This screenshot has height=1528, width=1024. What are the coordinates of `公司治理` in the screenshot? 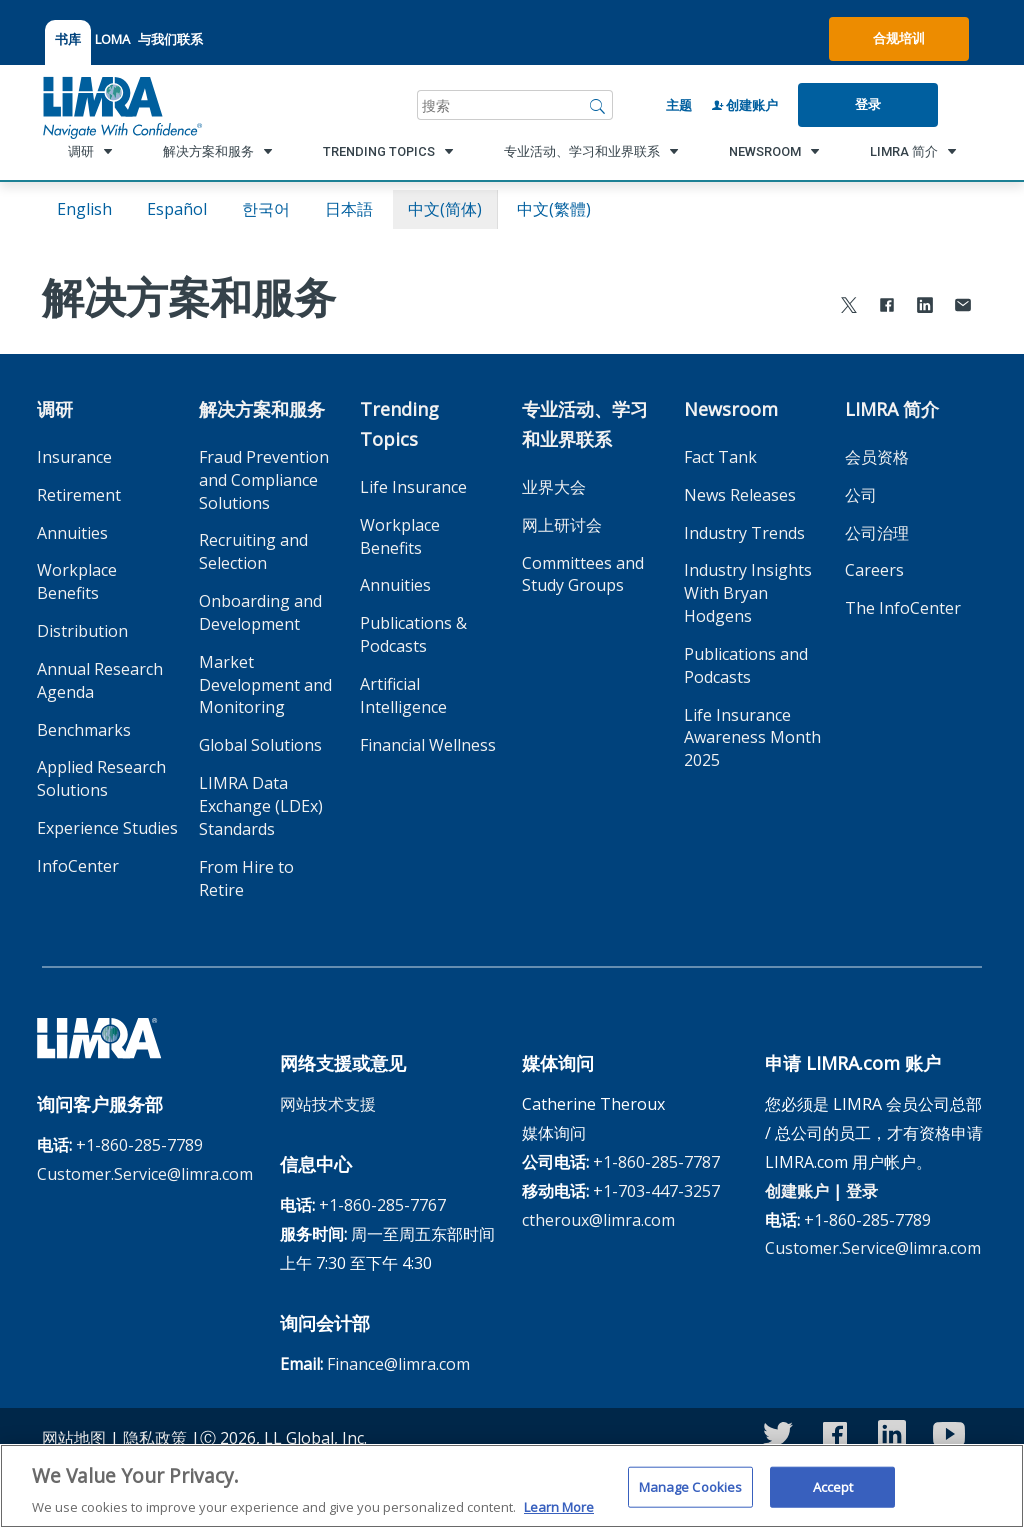 It's located at (877, 533).